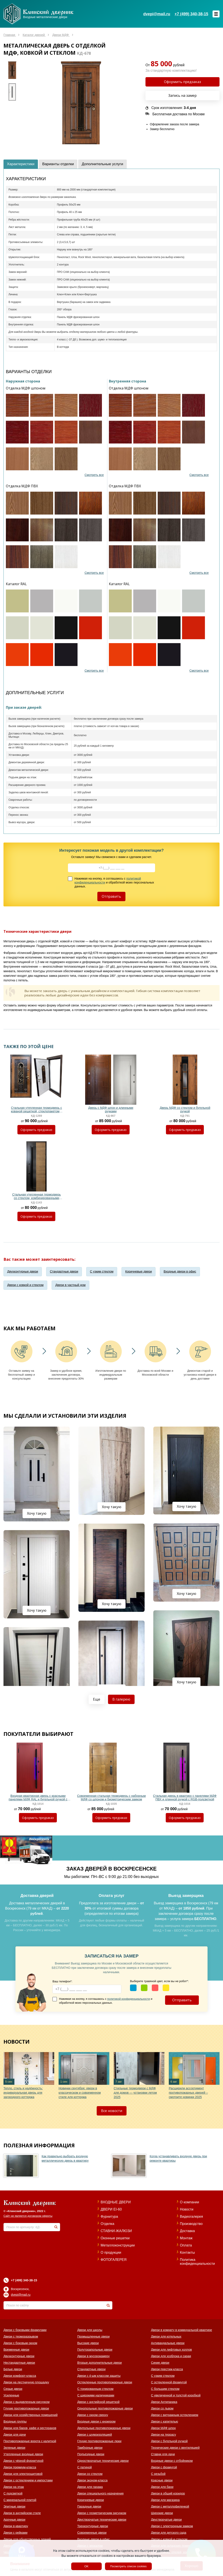 The height and width of the screenshot is (2576, 223). I want to click on Белые двери, so click(12, 2369).